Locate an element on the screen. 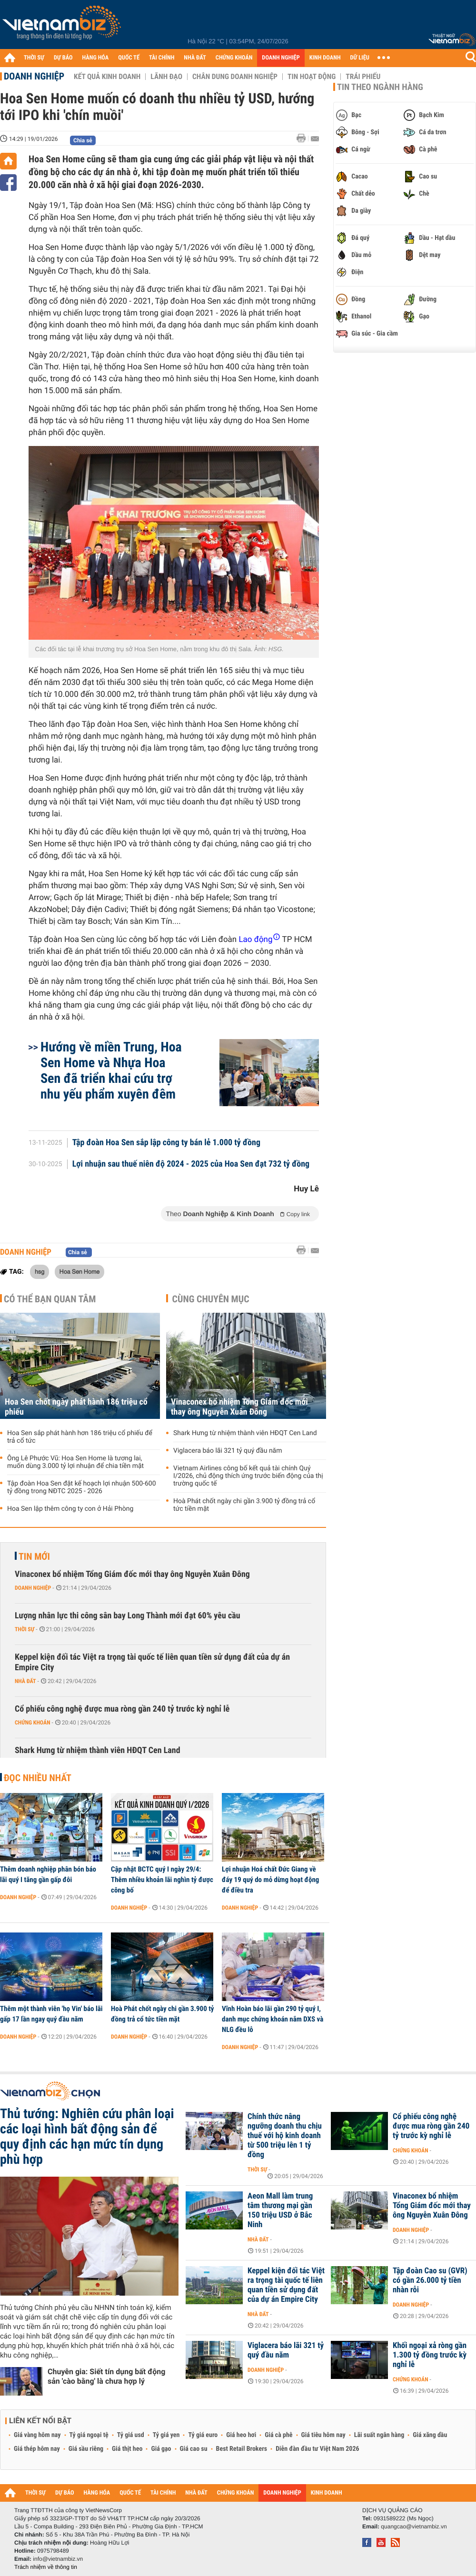  Vĩnh Hoàn báo lãi gần 290 tỷ quý I, danh mục chứng khoán nắm DXS và NLG đều lỗ is located at coordinates (272, 2019).